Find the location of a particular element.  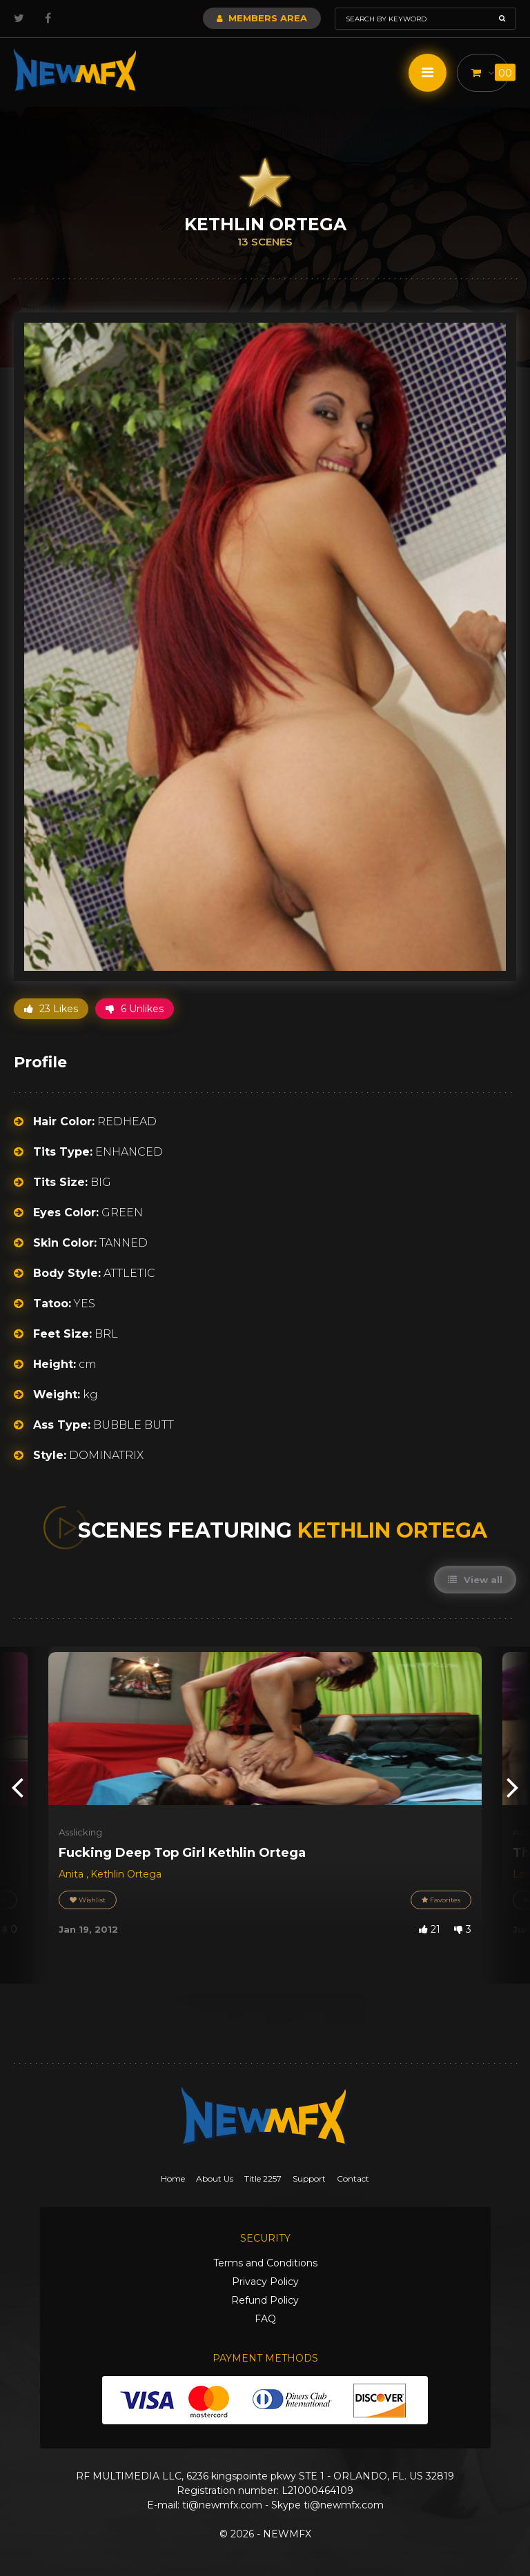

About Us is located at coordinates (214, 2178).